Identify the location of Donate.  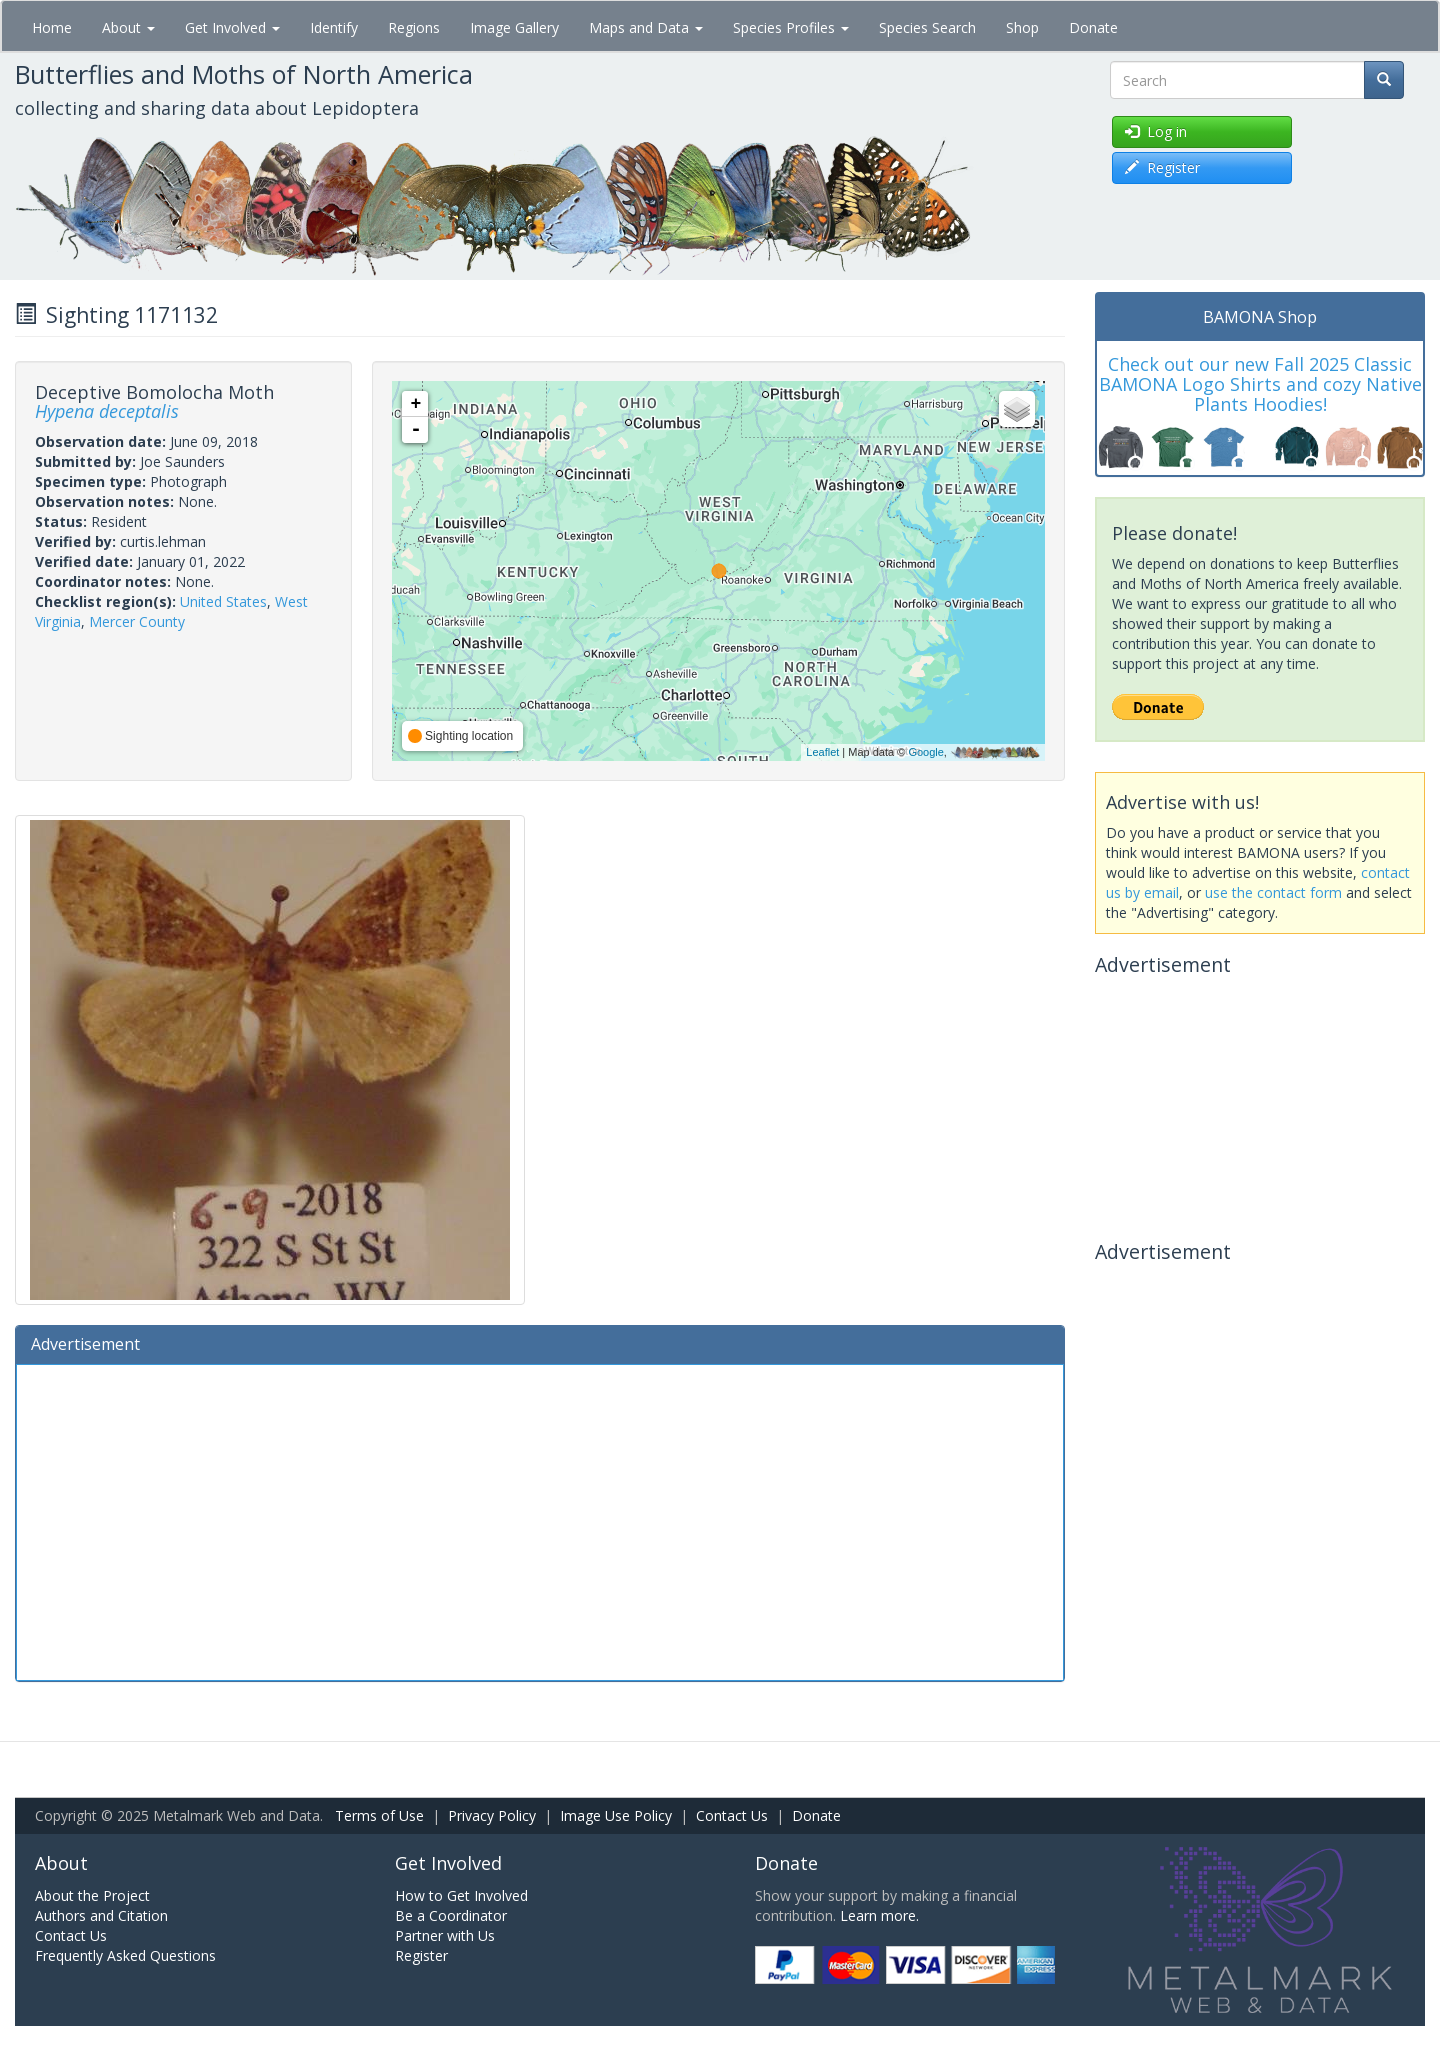
(1093, 27).